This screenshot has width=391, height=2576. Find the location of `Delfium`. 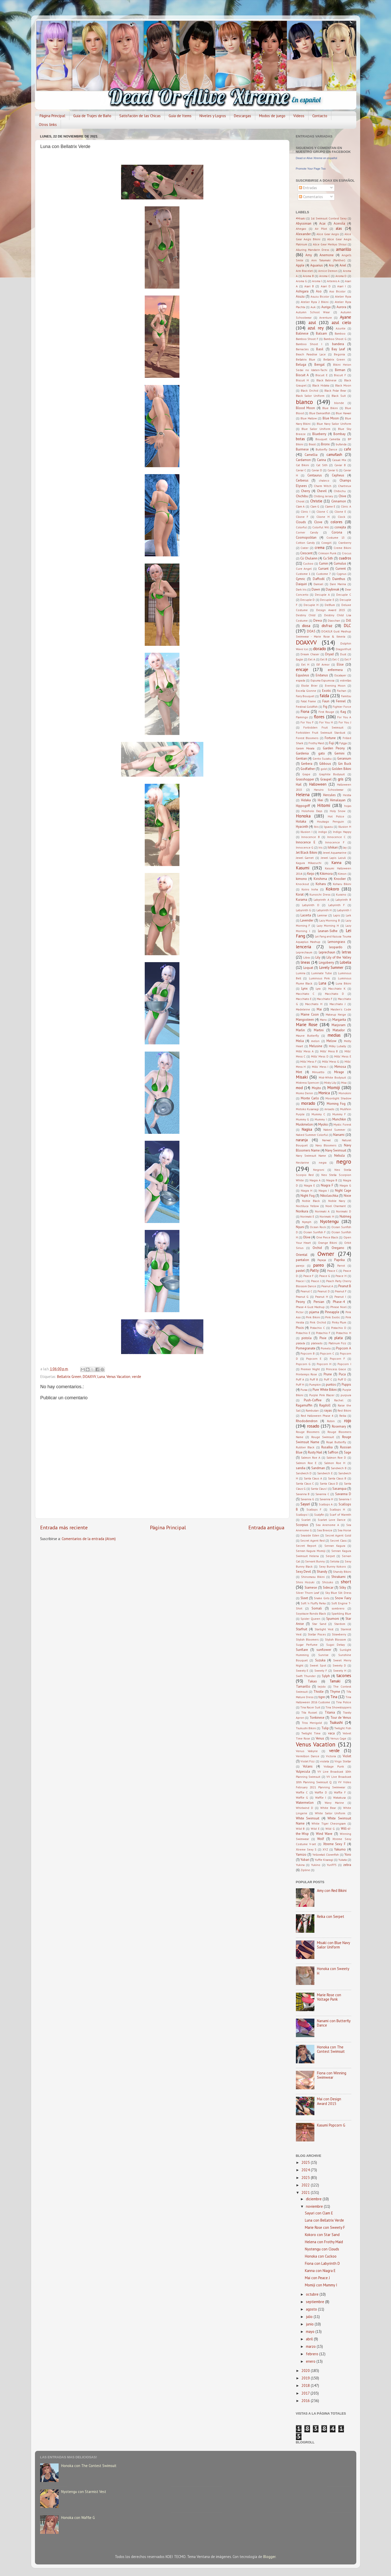

Delfium is located at coordinates (330, 605).